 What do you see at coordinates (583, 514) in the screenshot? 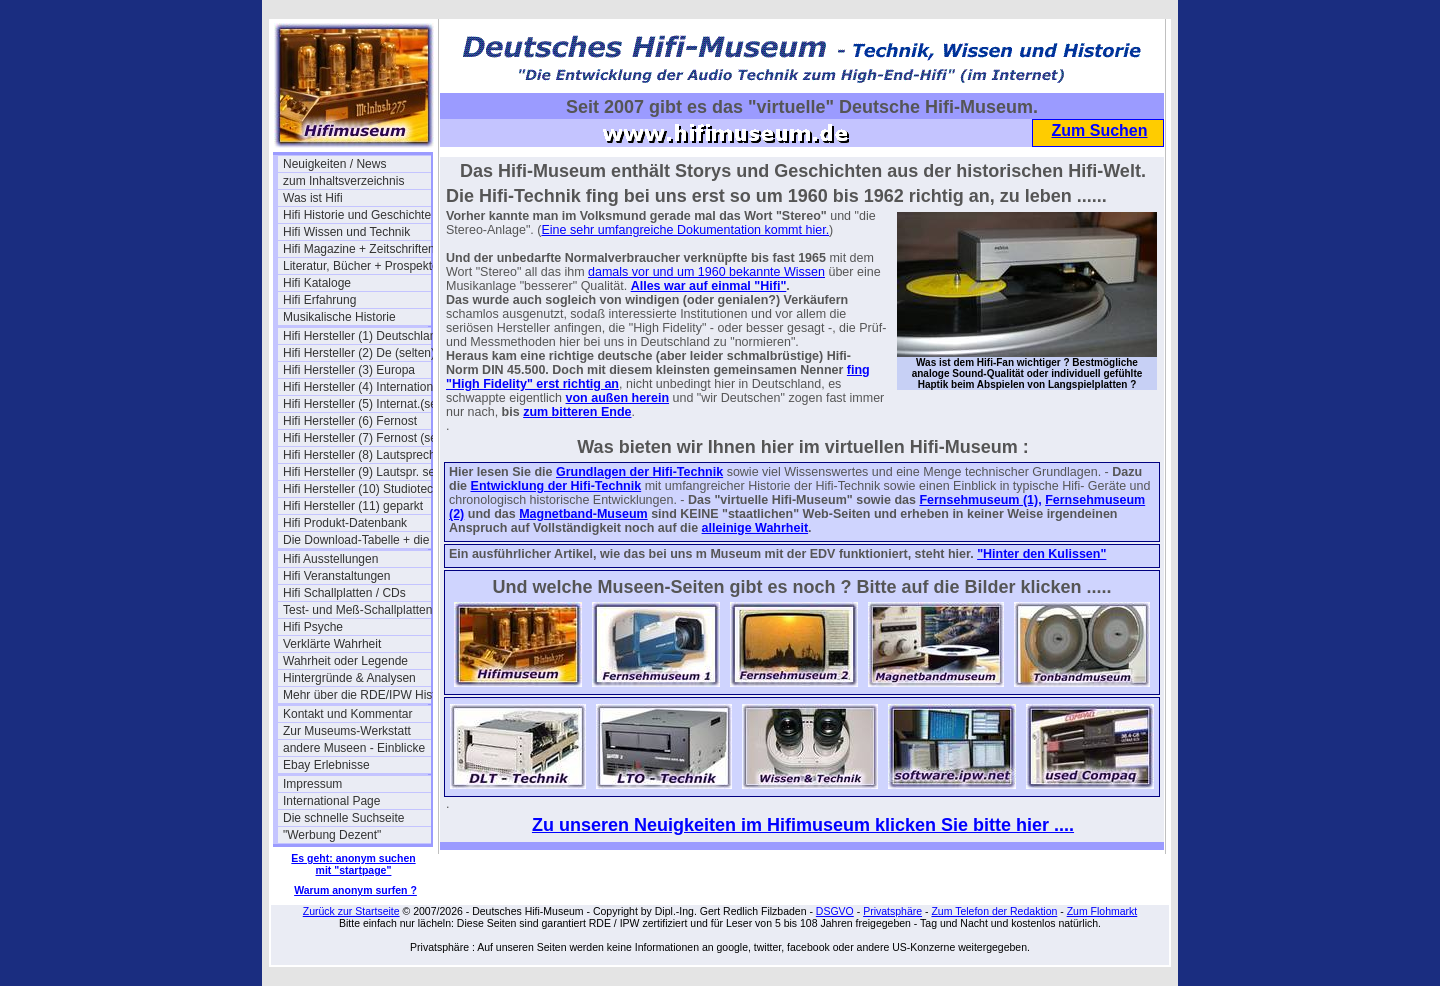
I see `Magnetband-Museum` at bounding box center [583, 514].